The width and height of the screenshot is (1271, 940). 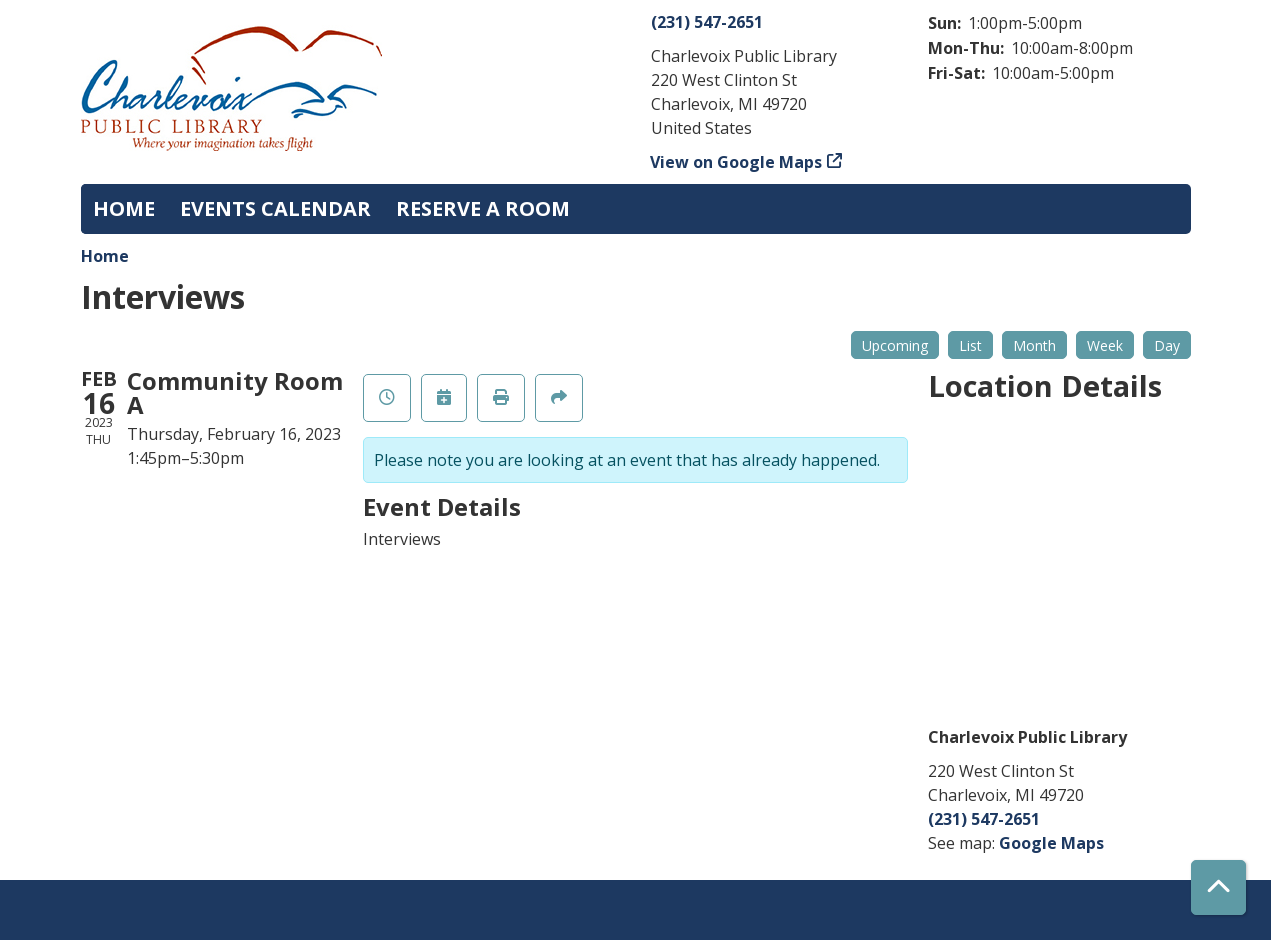 What do you see at coordinates (895, 345) in the screenshot?
I see `Upcoming` at bounding box center [895, 345].